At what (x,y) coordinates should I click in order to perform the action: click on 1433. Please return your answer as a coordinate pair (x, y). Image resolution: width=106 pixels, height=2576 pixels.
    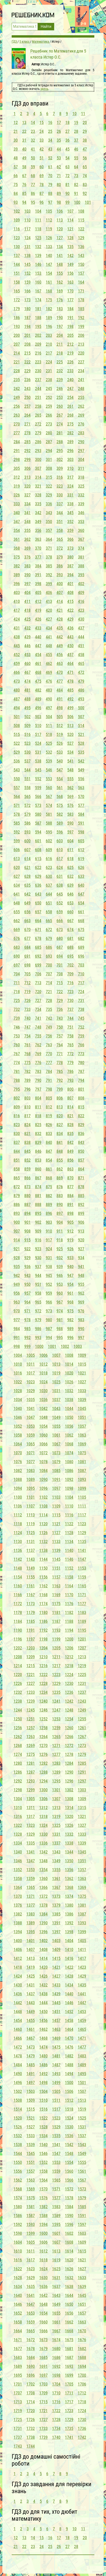
    Looking at the image, I should click on (56, 1984).